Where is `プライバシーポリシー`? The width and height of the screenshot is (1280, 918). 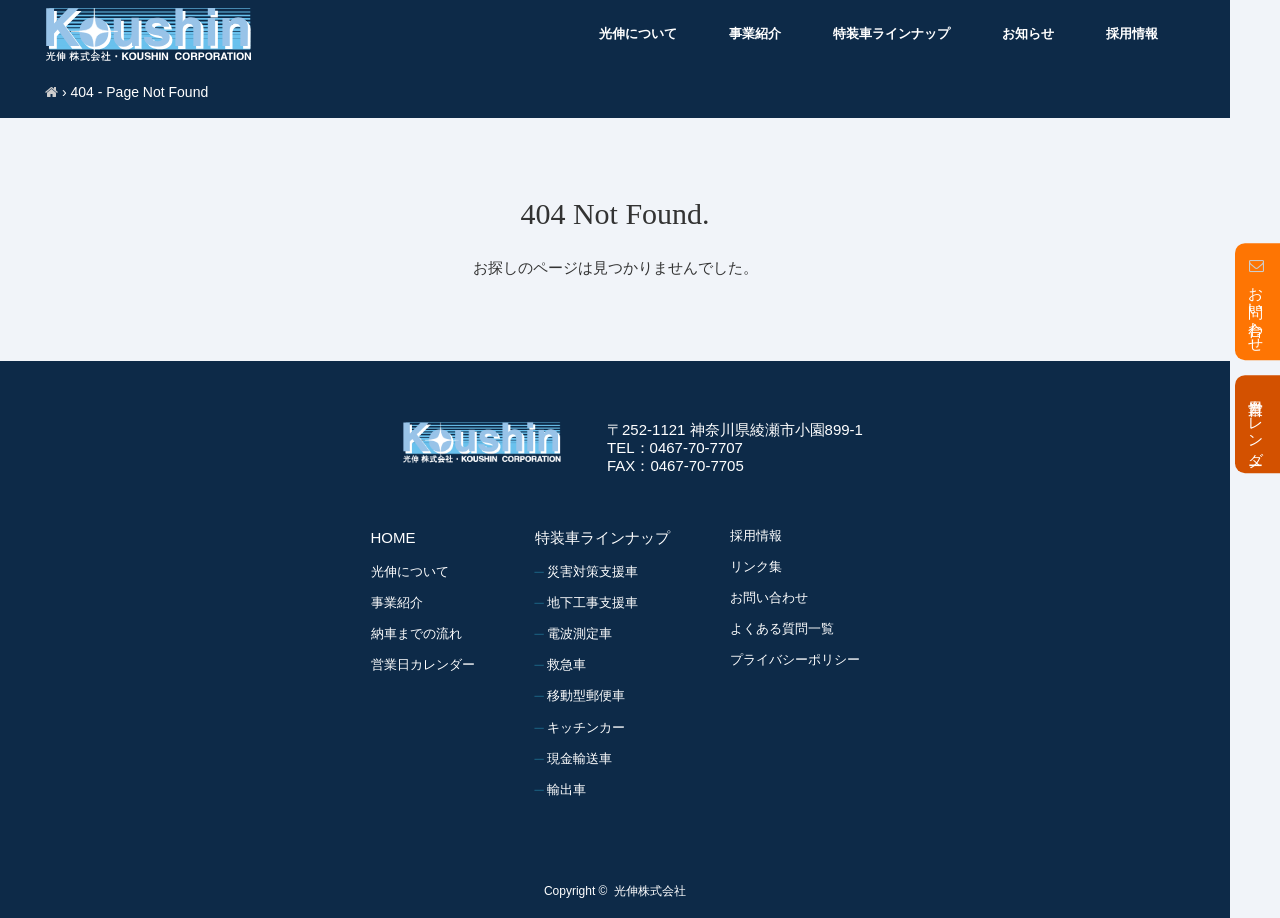
プライバシーポリシー is located at coordinates (795, 659).